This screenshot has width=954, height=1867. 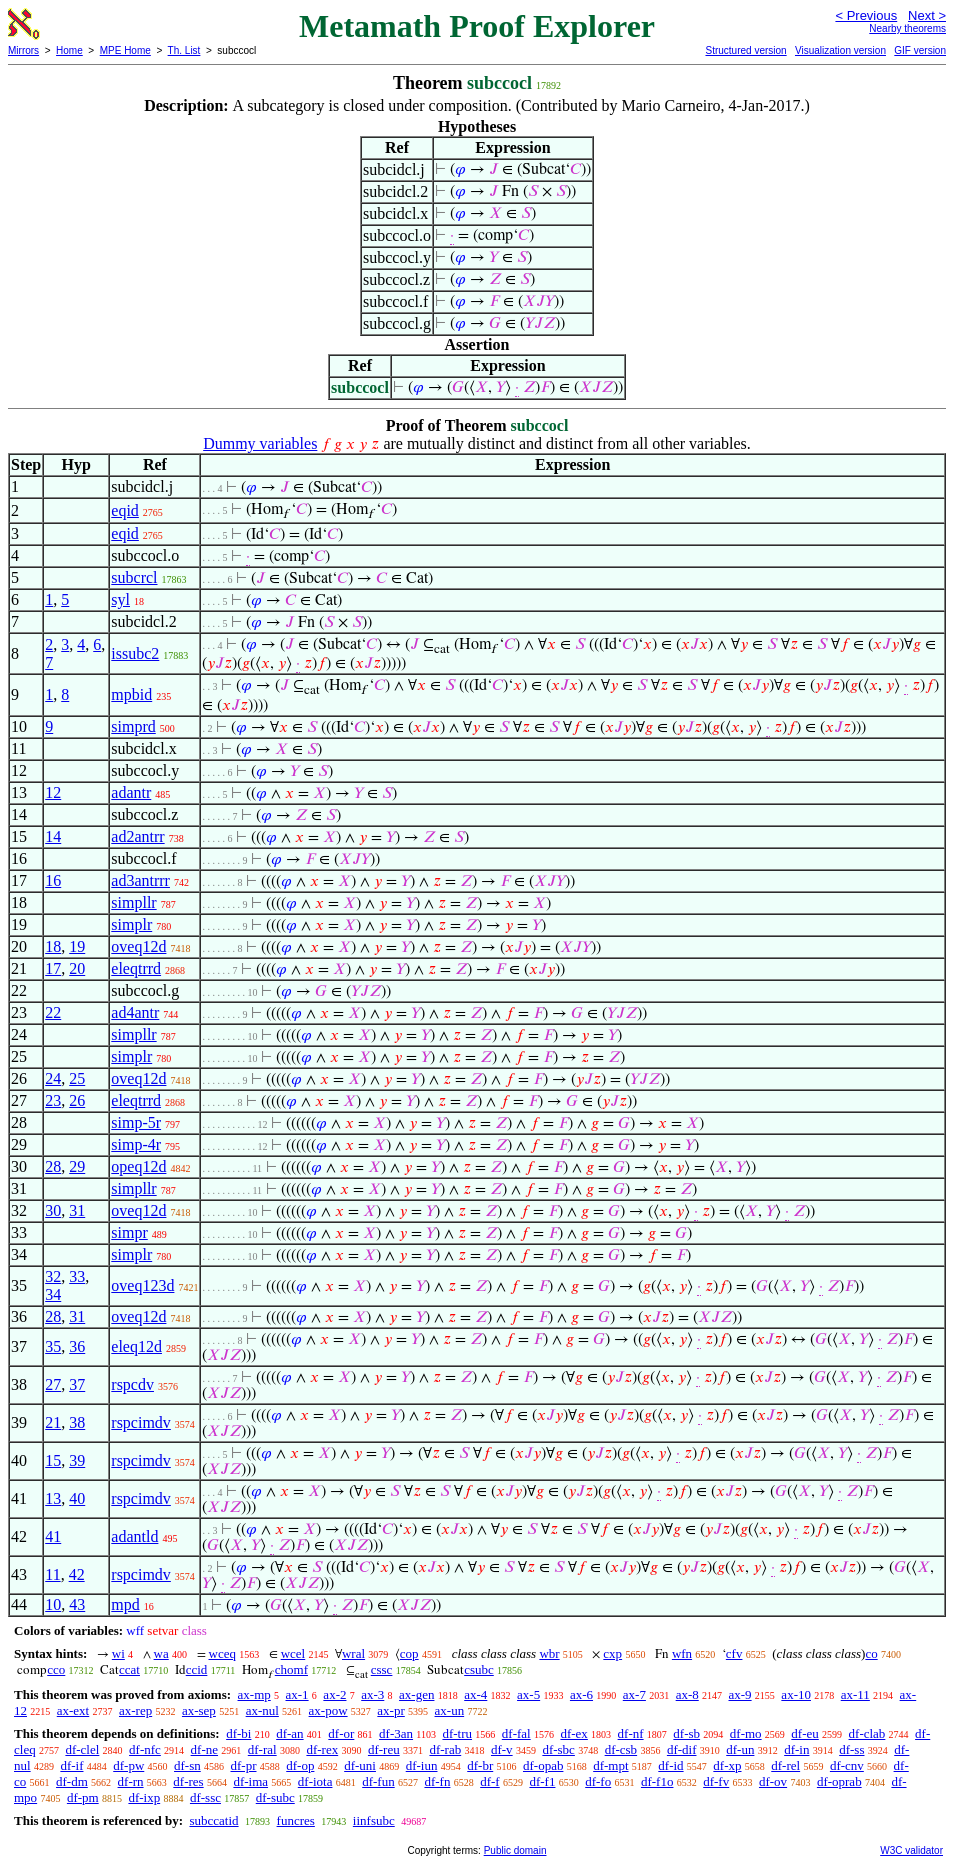 I want to click on GIF version, so click(x=920, y=50).